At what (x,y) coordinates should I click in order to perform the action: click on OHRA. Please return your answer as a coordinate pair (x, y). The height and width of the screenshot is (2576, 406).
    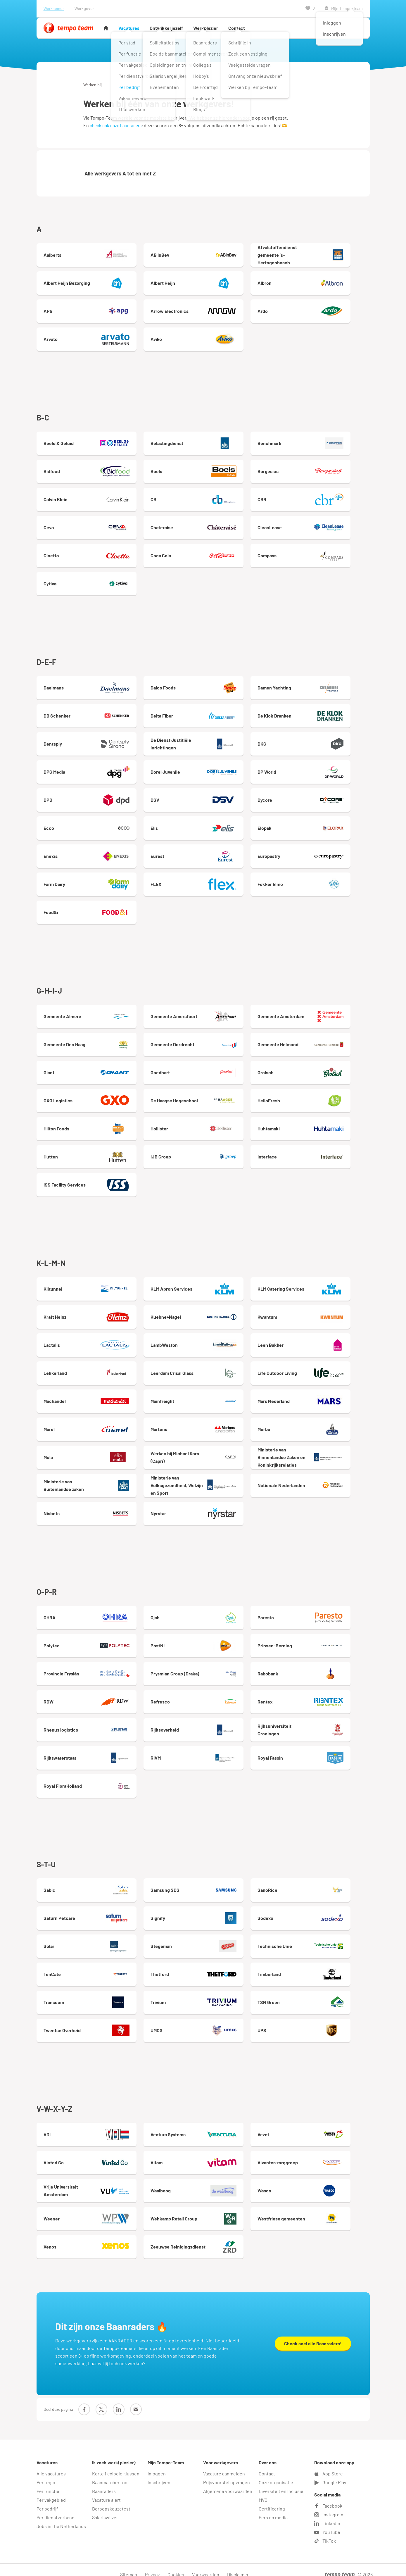
    Looking at the image, I should click on (90, 1611).